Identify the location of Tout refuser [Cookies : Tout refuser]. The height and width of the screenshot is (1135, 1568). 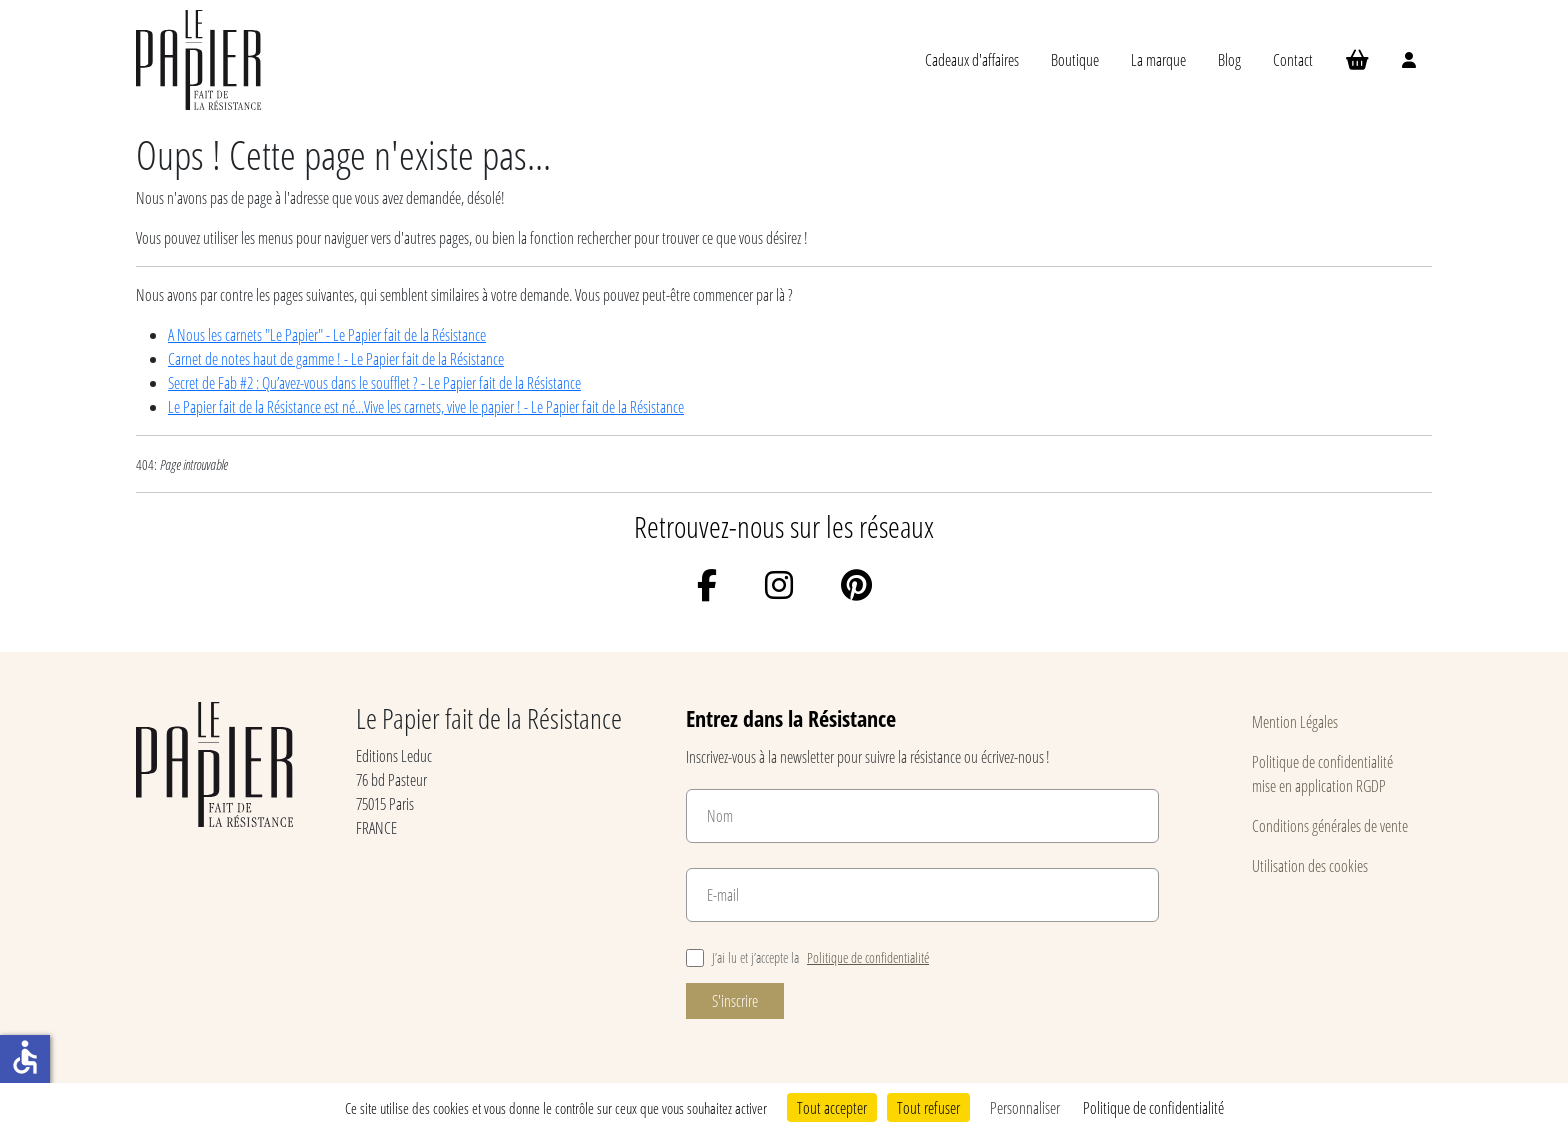
(928, 1107).